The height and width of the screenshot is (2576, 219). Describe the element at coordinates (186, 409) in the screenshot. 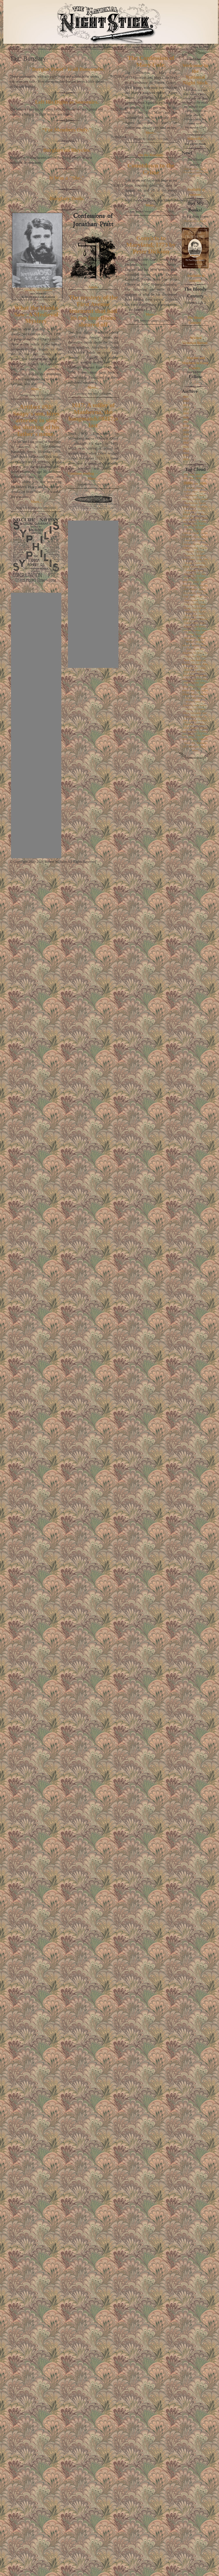

I see `2014` at that location.